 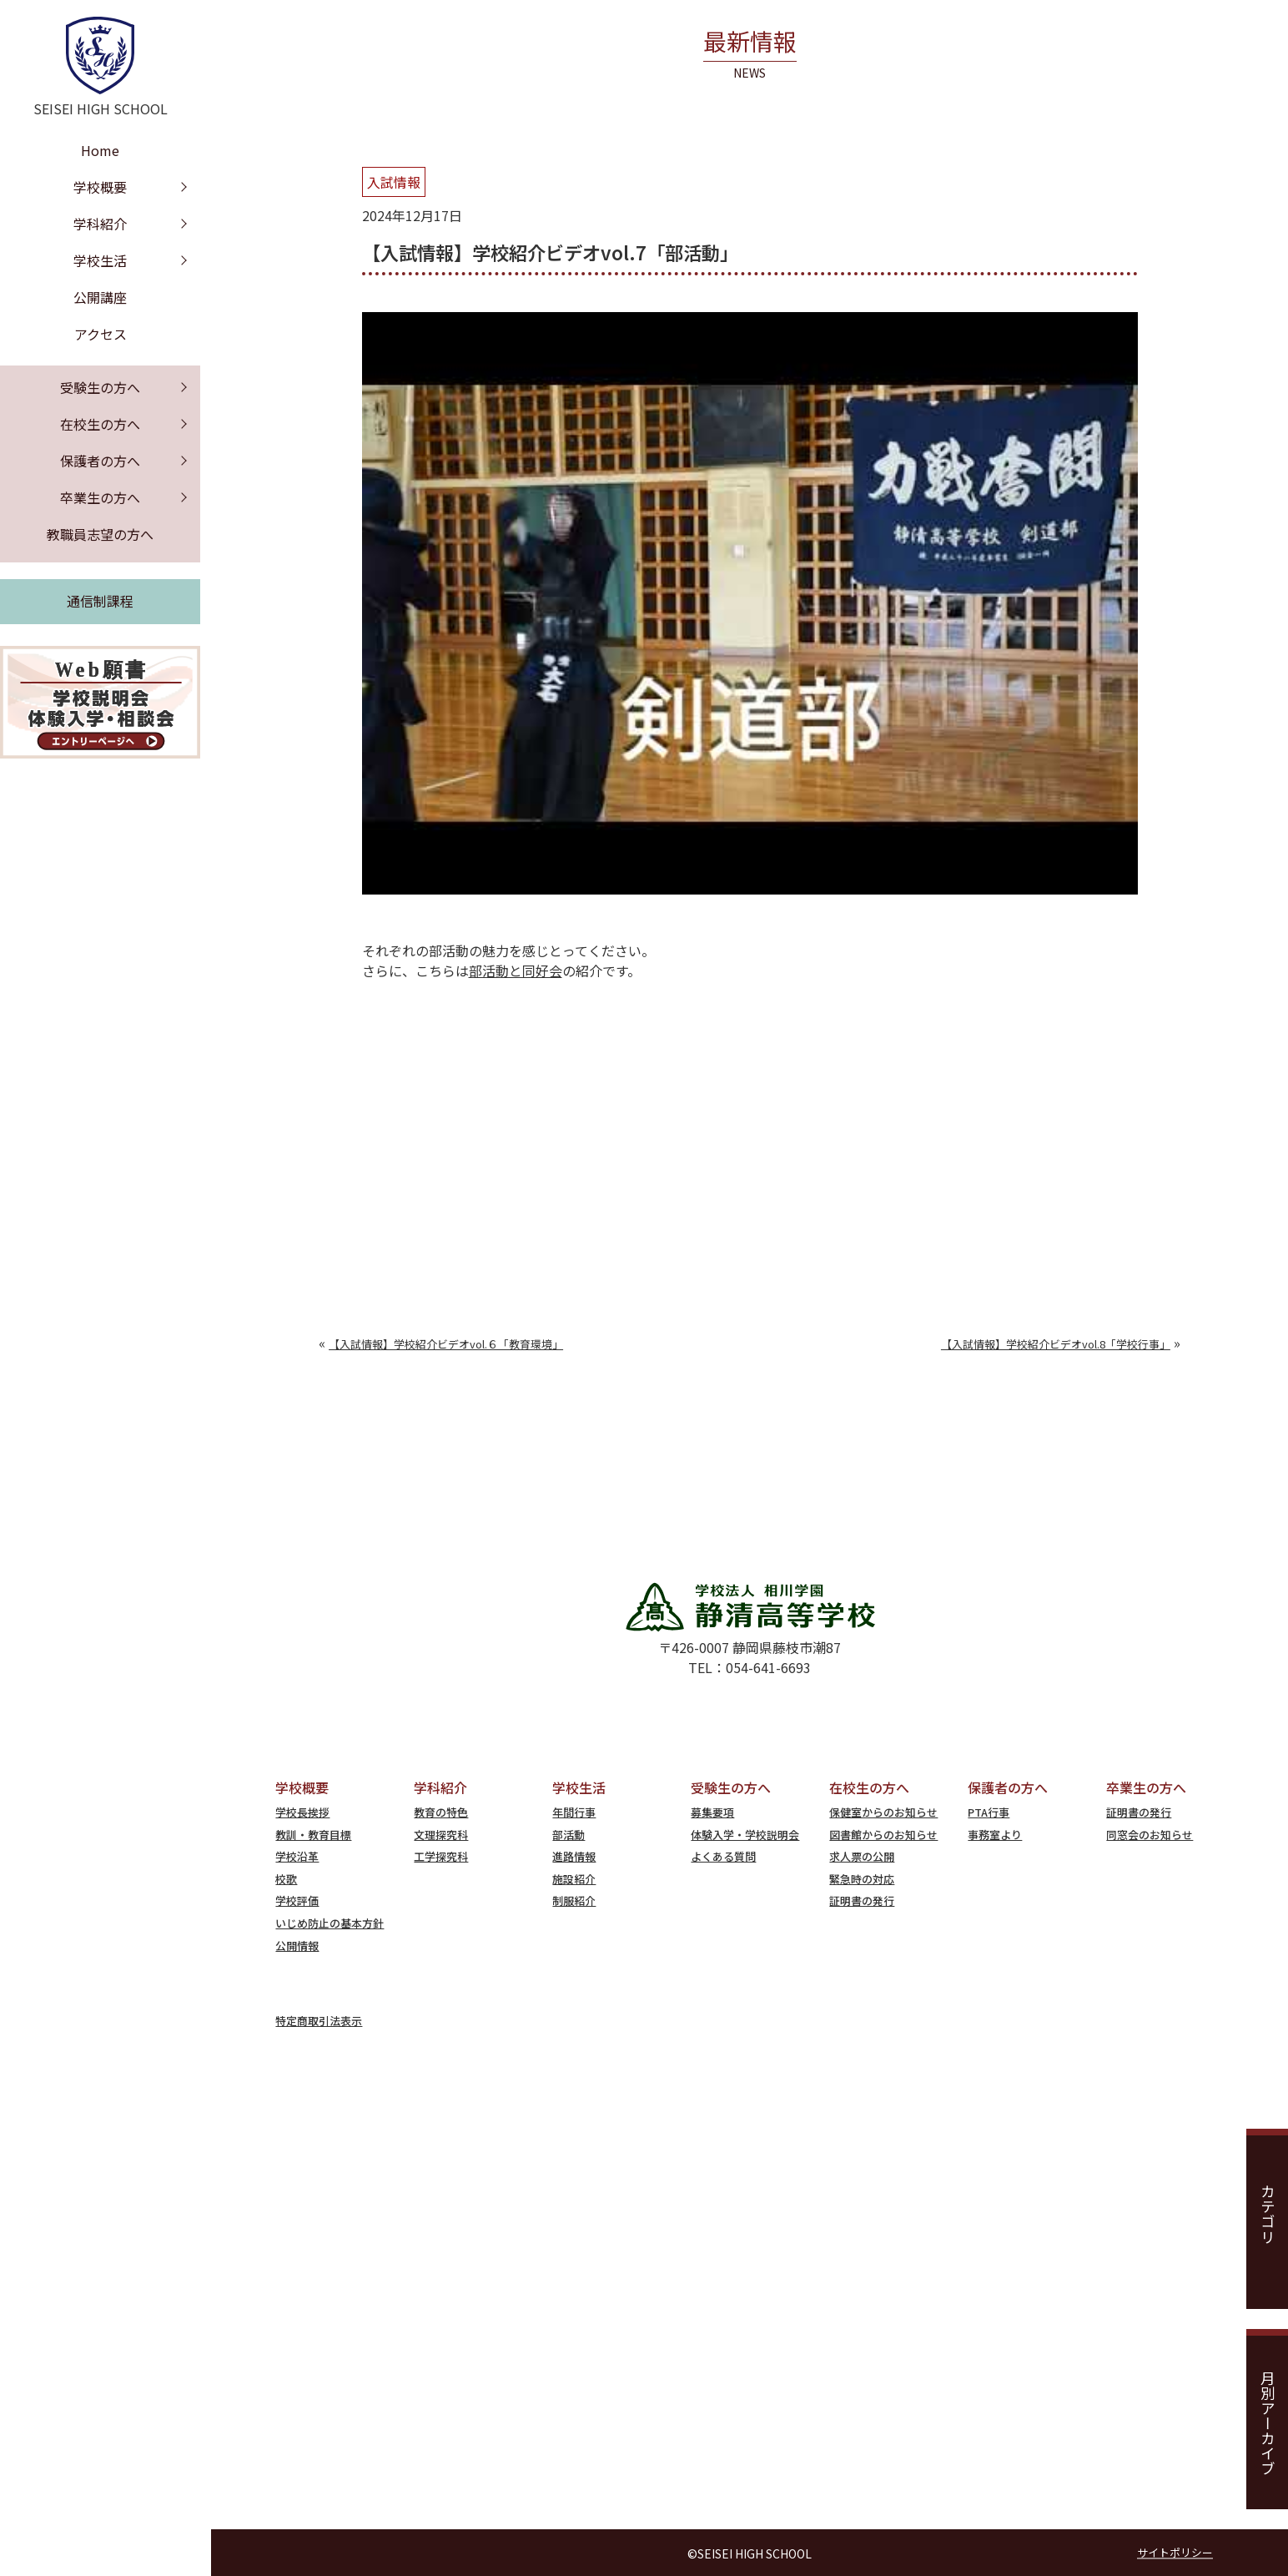 What do you see at coordinates (861, 1900) in the screenshot?
I see `証明書の発行` at bounding box center [861, 1900].